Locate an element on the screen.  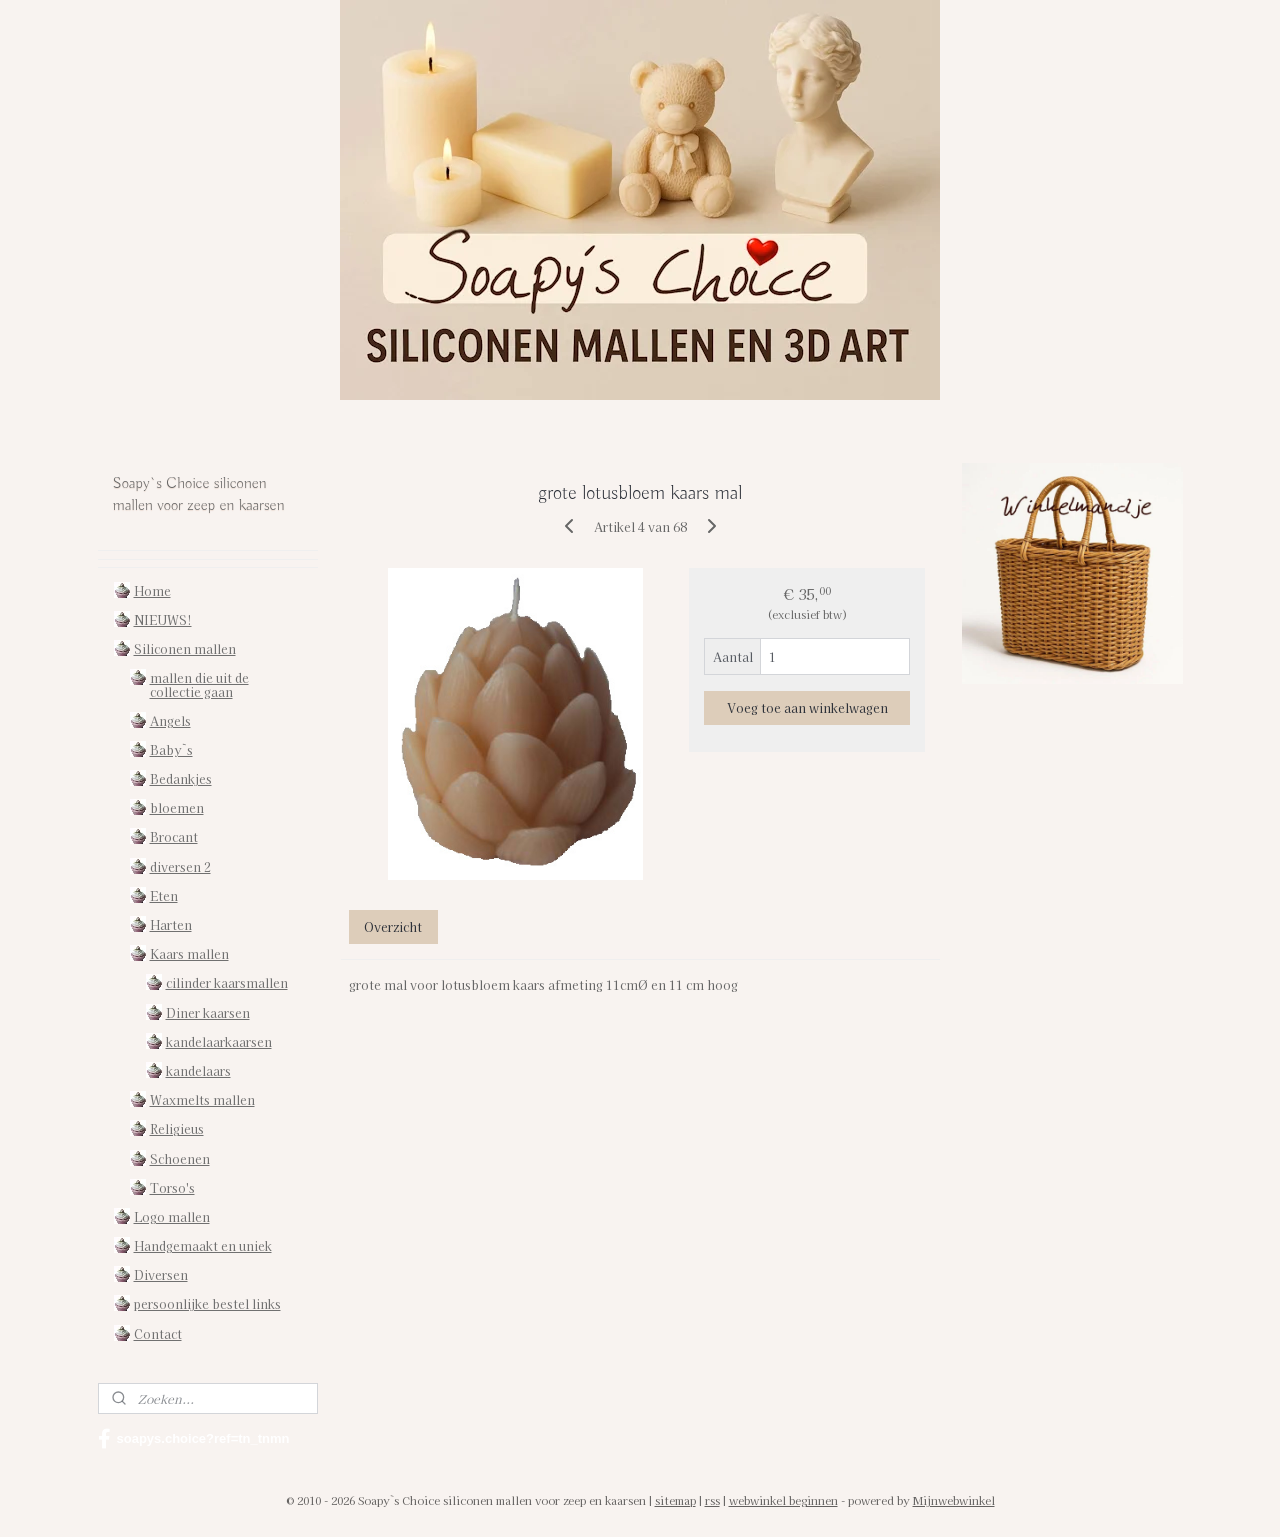
Mijnwebwinkel is located at coordinates (954, 1500).